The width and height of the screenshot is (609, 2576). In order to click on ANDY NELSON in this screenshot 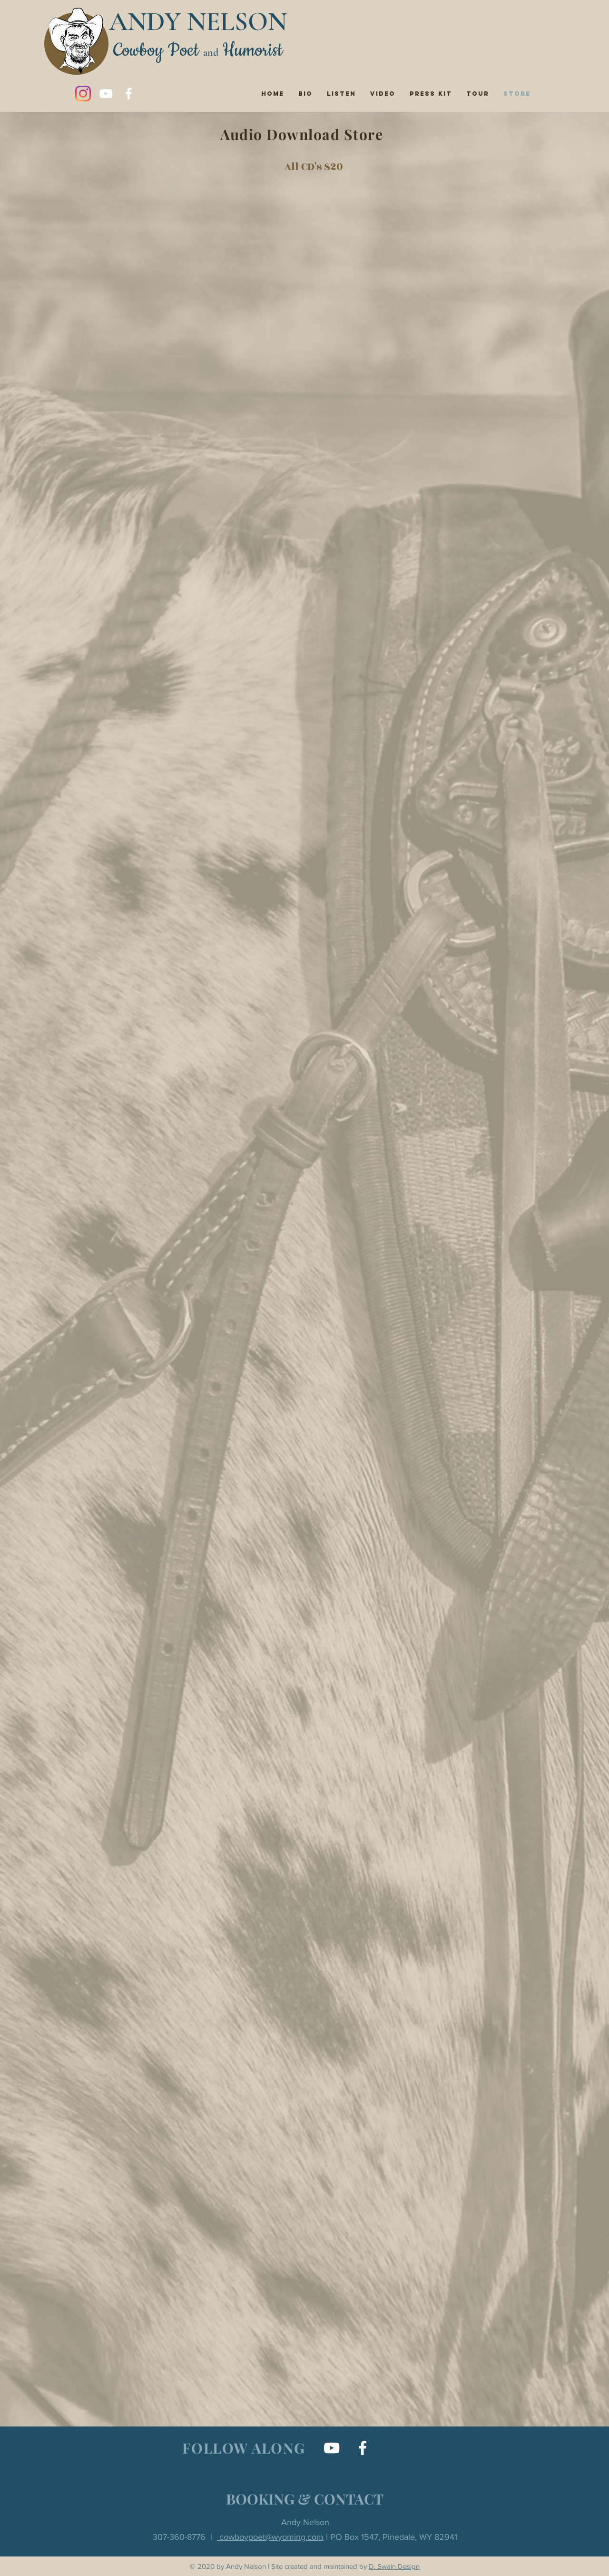, I will do `click(198, 22)`.